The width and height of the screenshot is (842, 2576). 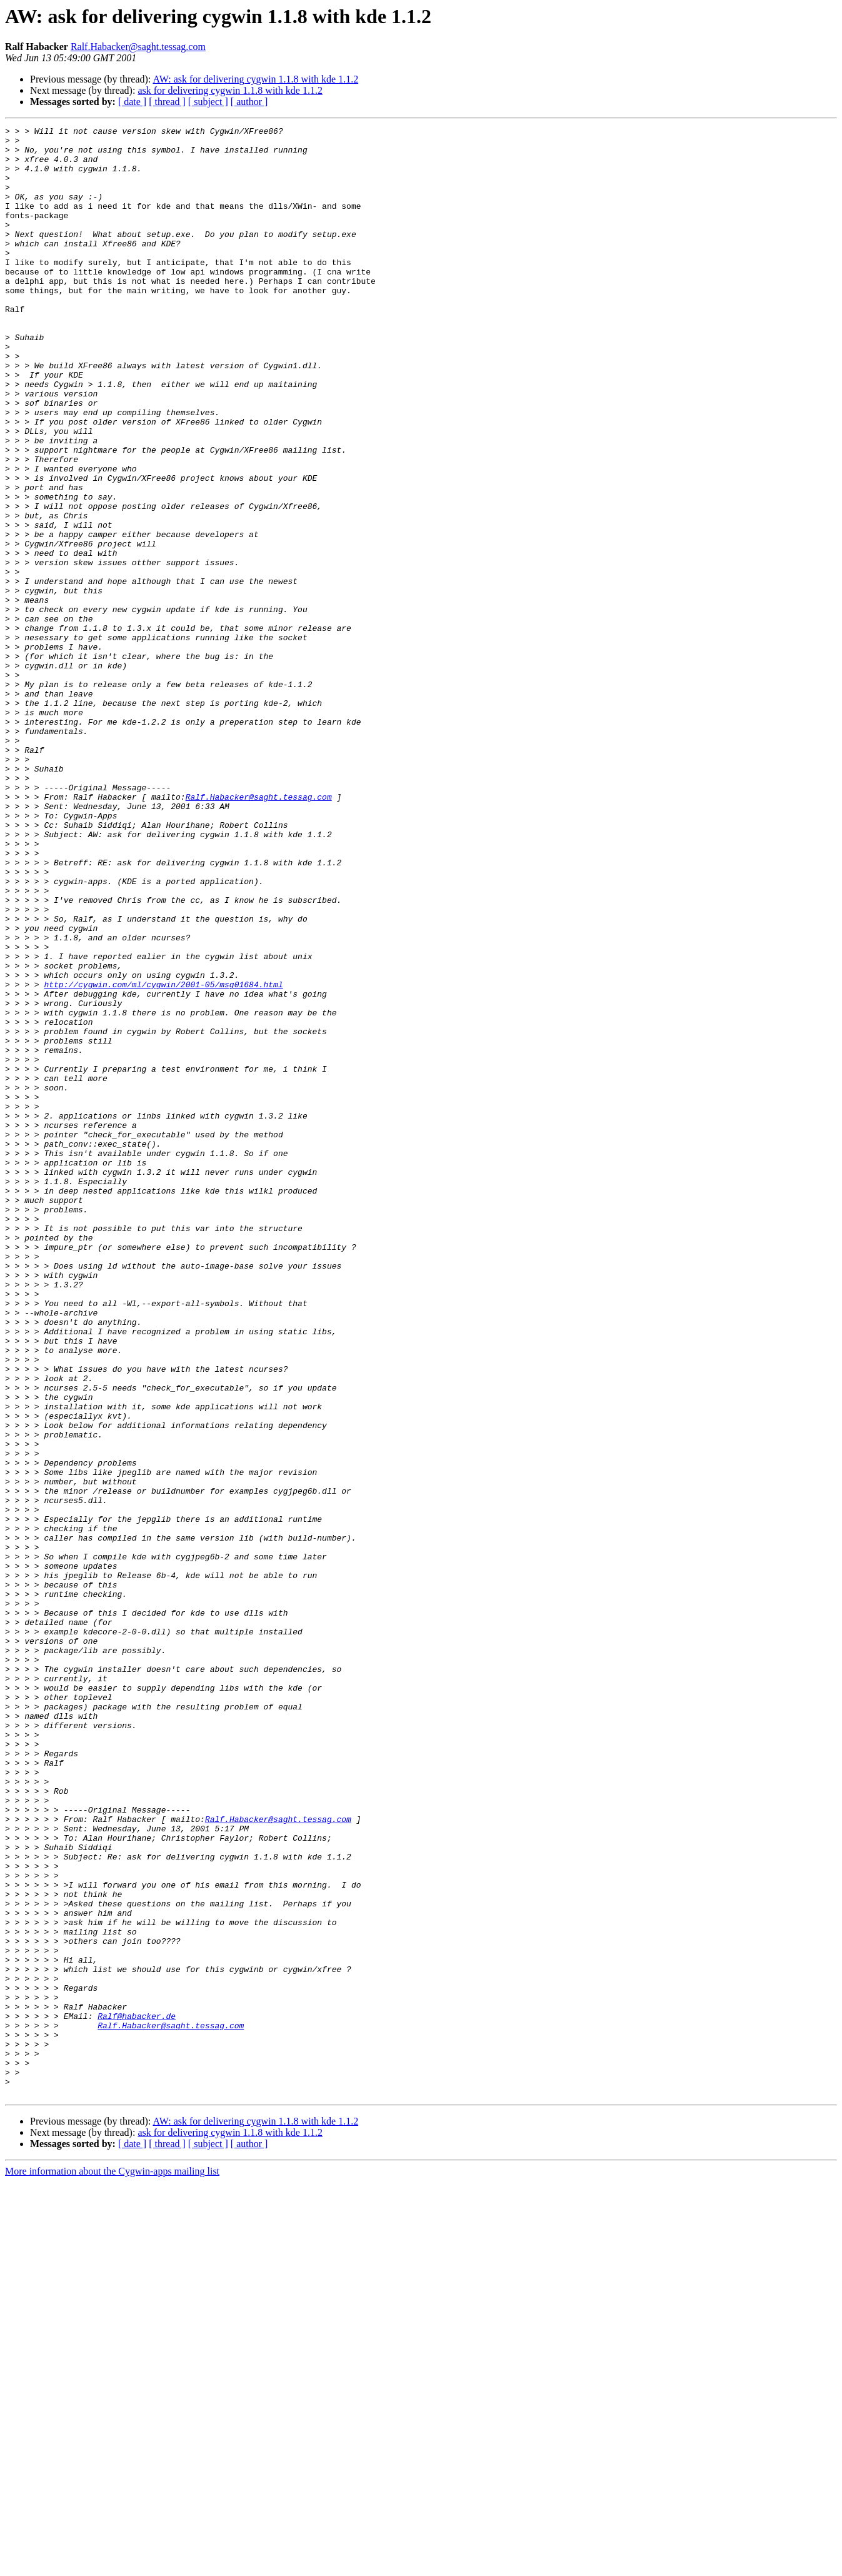 I want to click on More information about the Cygwin-apps mailing list, so click(x=112, y=2565).